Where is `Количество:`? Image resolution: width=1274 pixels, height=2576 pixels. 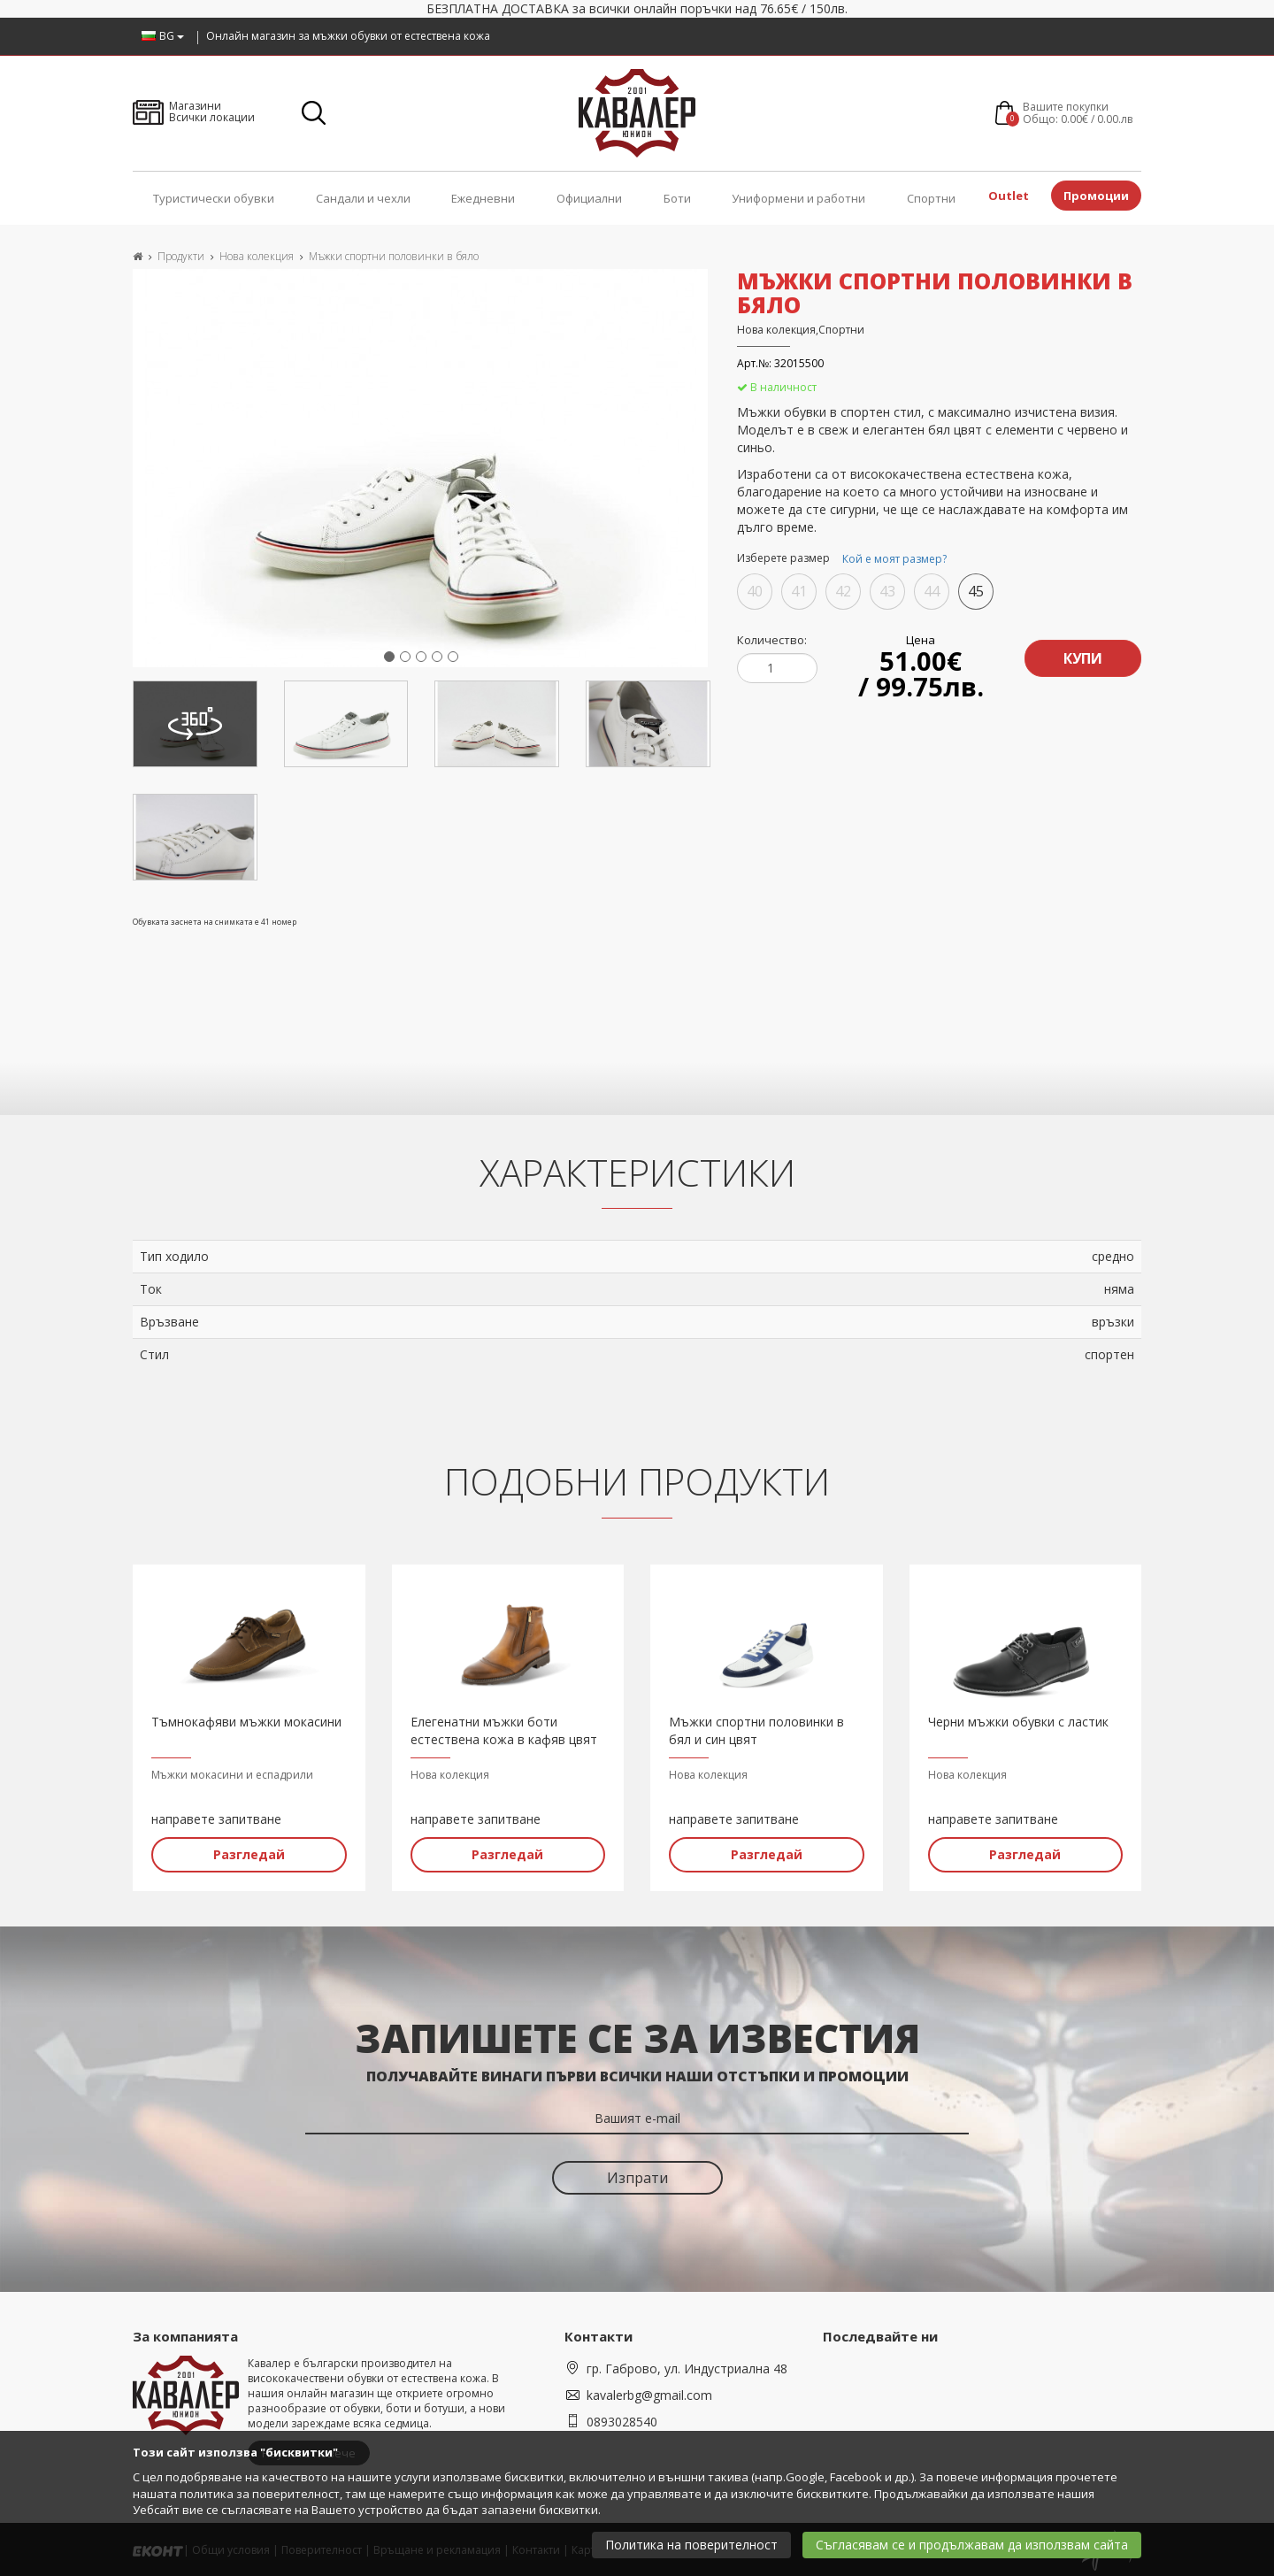 Количество: is located at coordinates (772, 640).